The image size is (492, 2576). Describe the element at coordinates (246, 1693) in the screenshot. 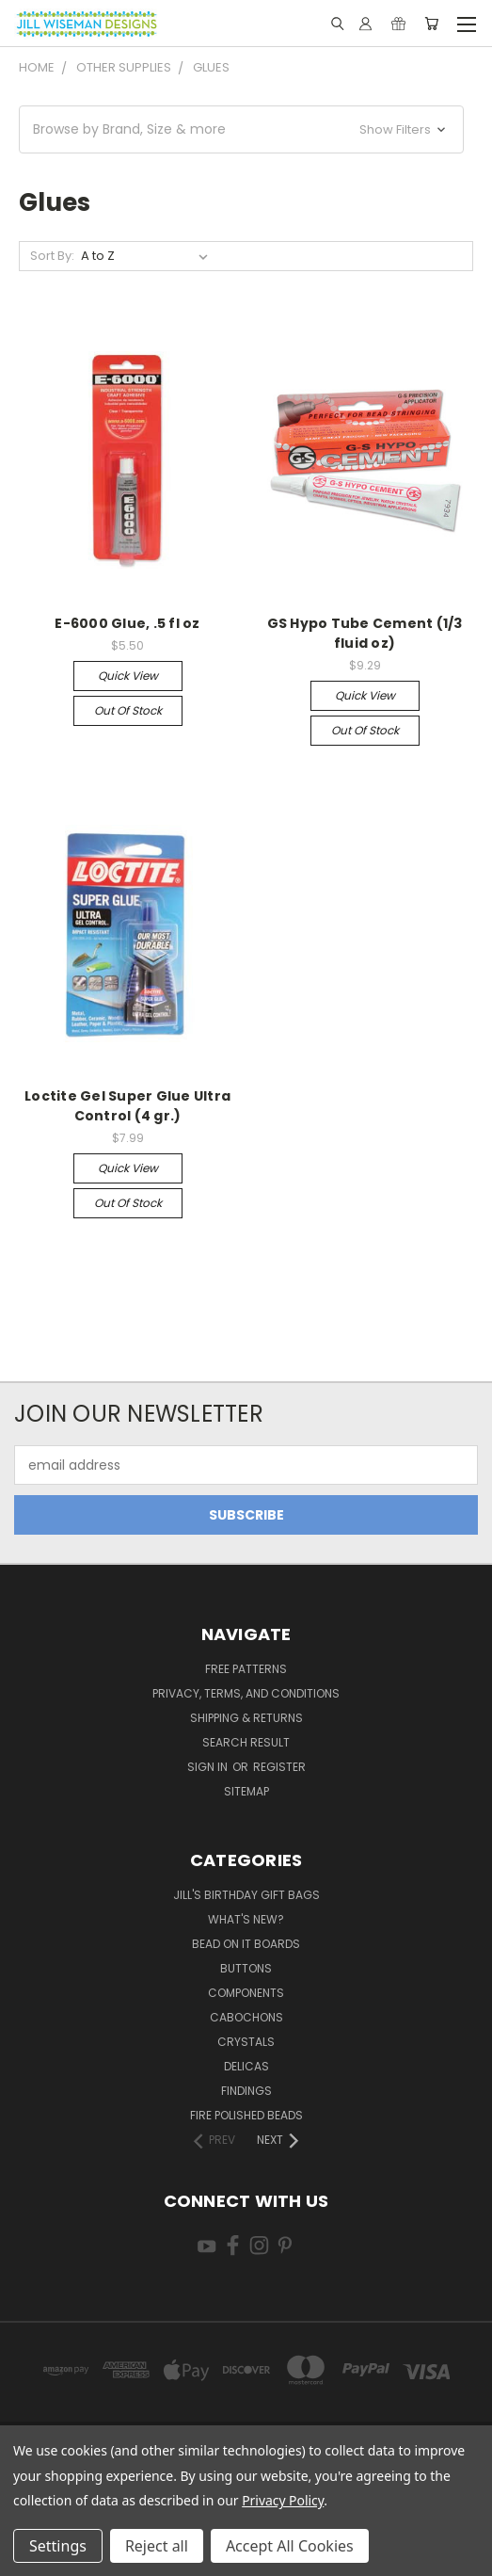

I see `Privacy, Terms, and Conditions` at that location.